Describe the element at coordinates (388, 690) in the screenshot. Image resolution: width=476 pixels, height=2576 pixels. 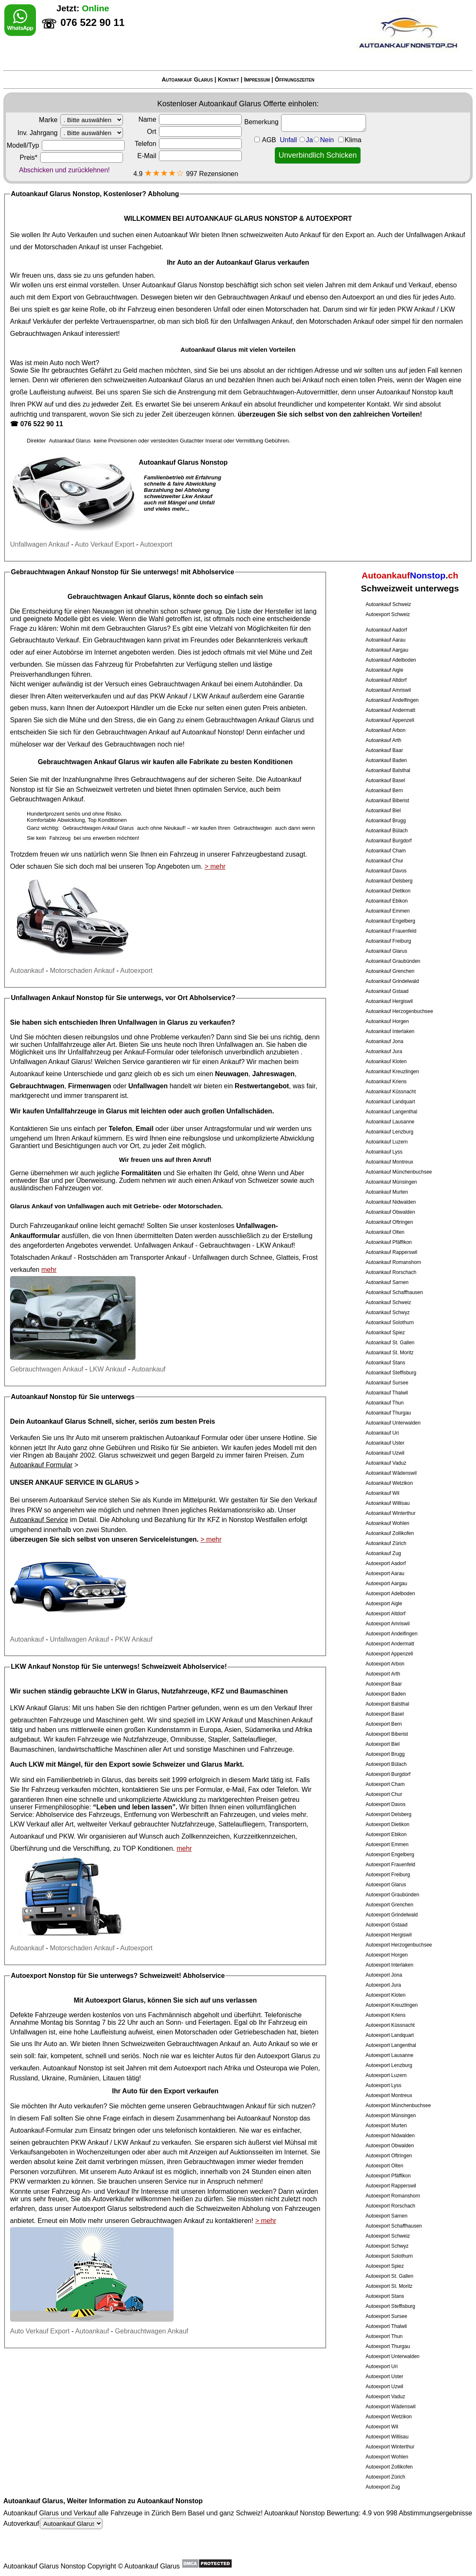
I see `Autoankauf Amriswil` at that location.